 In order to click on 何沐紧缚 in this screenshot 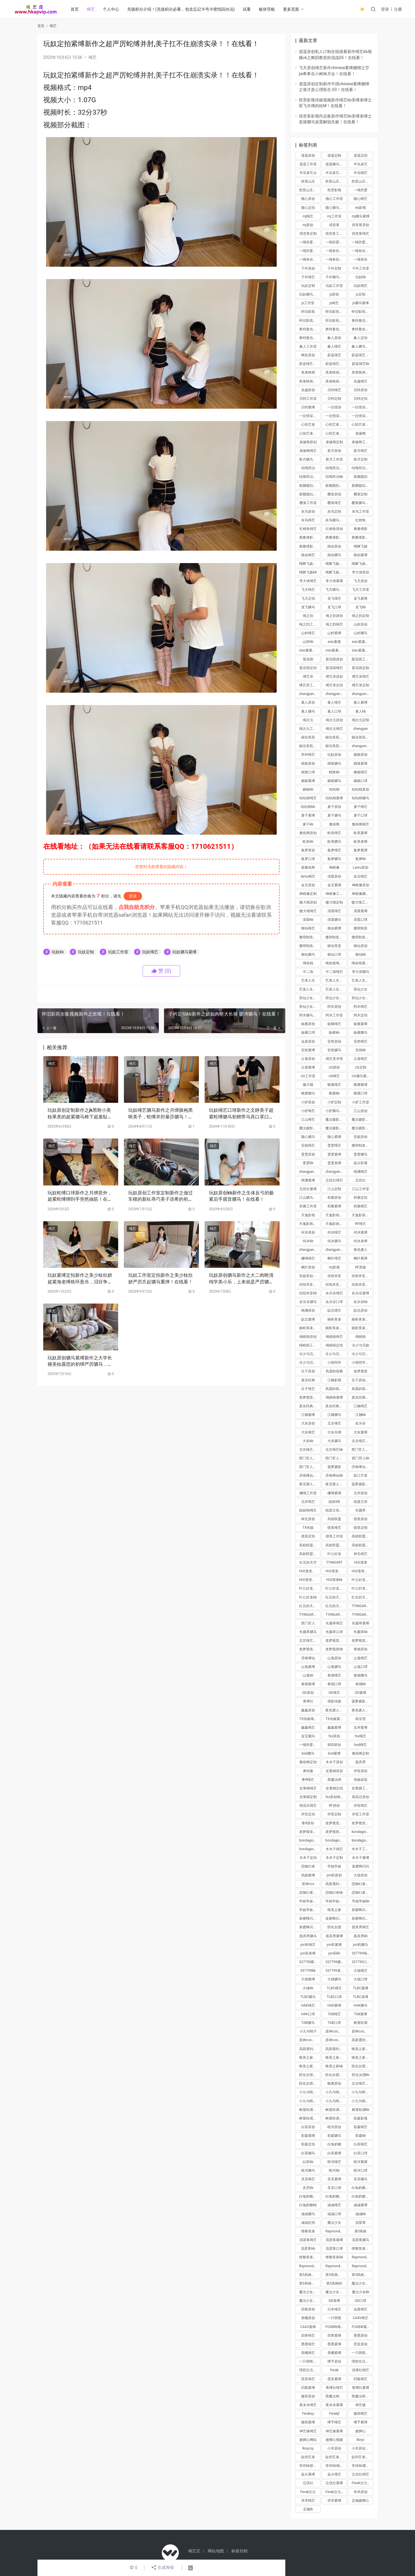, I will do `click(360, 1232)`.